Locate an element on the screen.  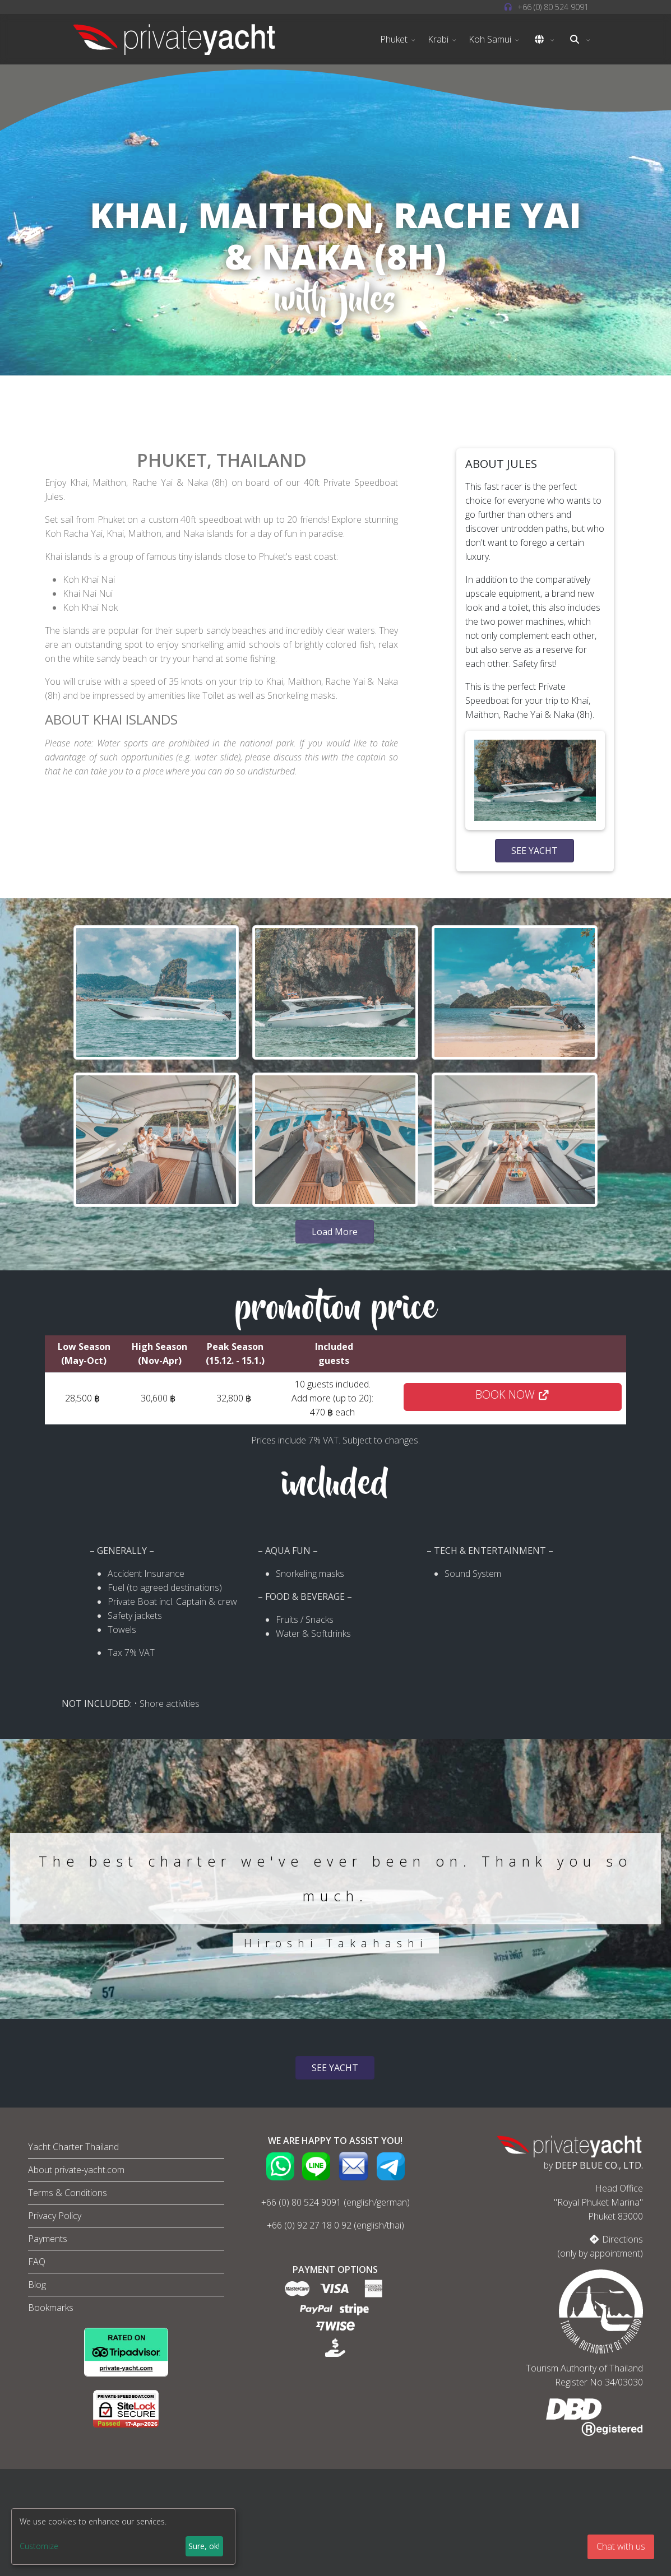
Load More is located at coordinates (335, 1232).